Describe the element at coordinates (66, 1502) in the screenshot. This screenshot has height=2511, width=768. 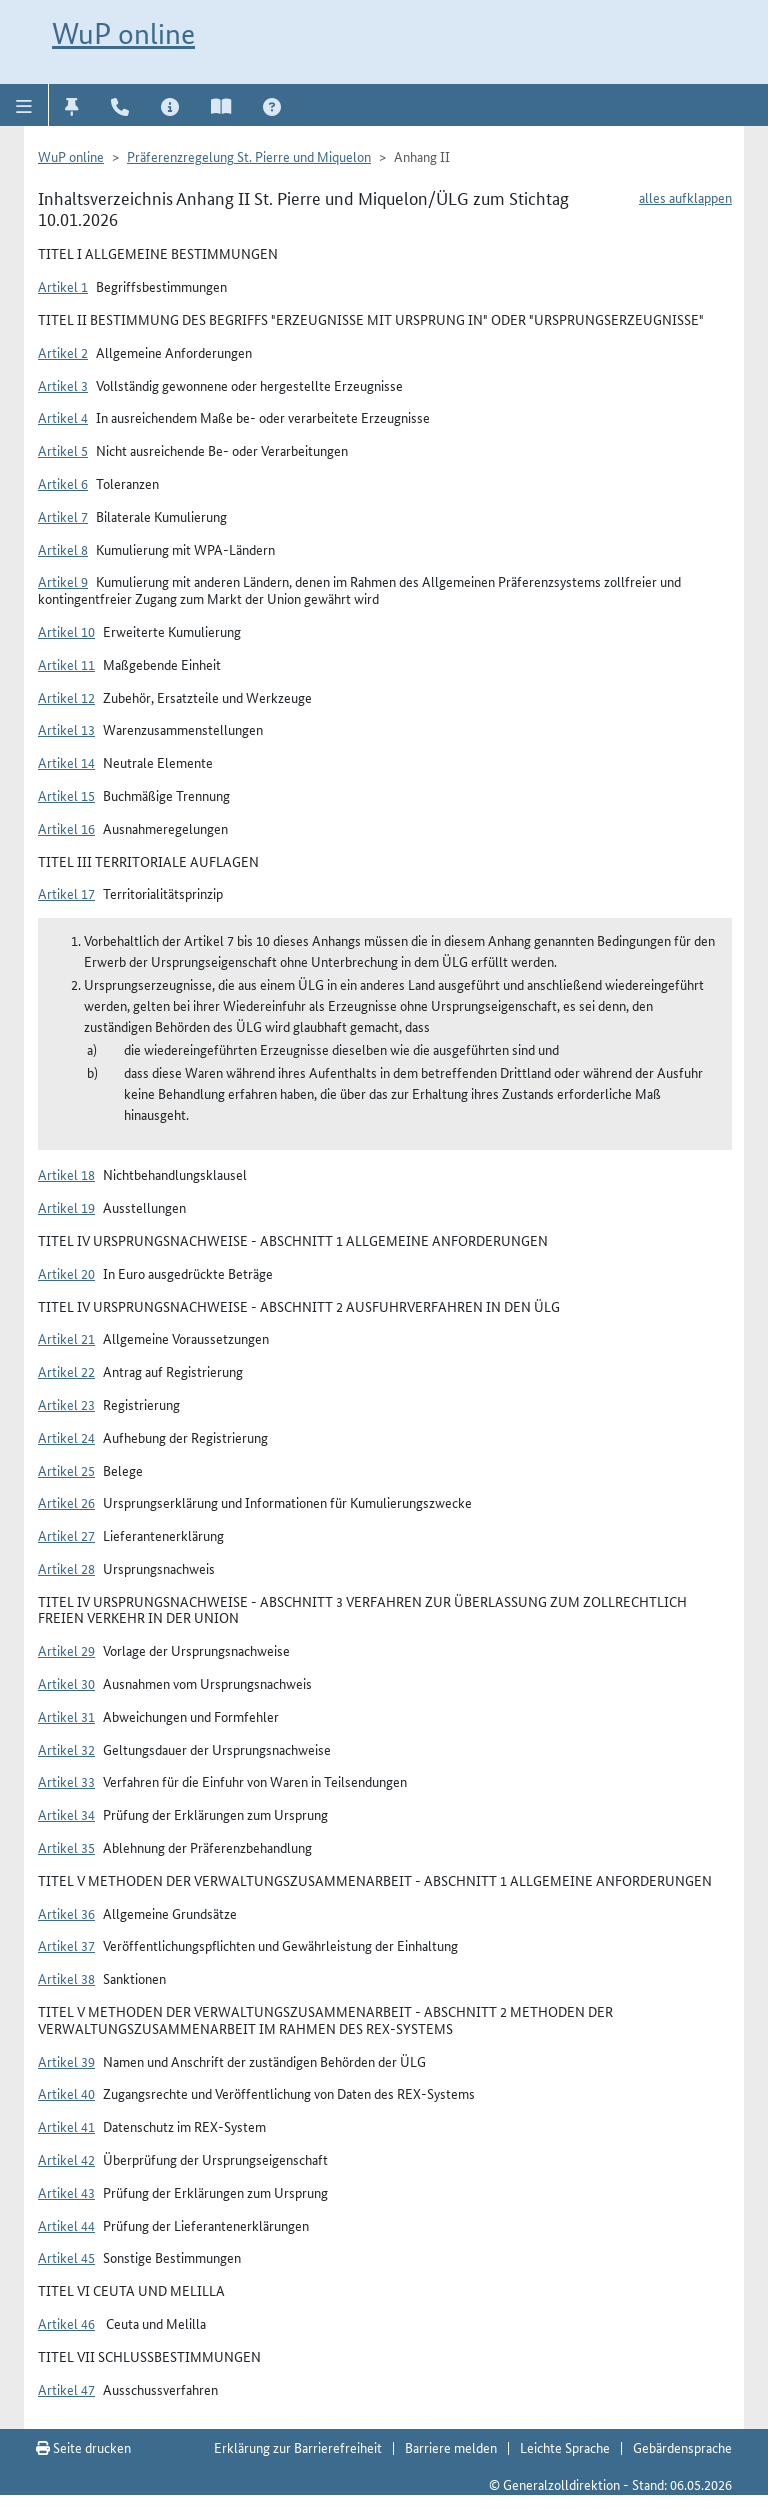
I see `Artikel 26 [button]` at that location.